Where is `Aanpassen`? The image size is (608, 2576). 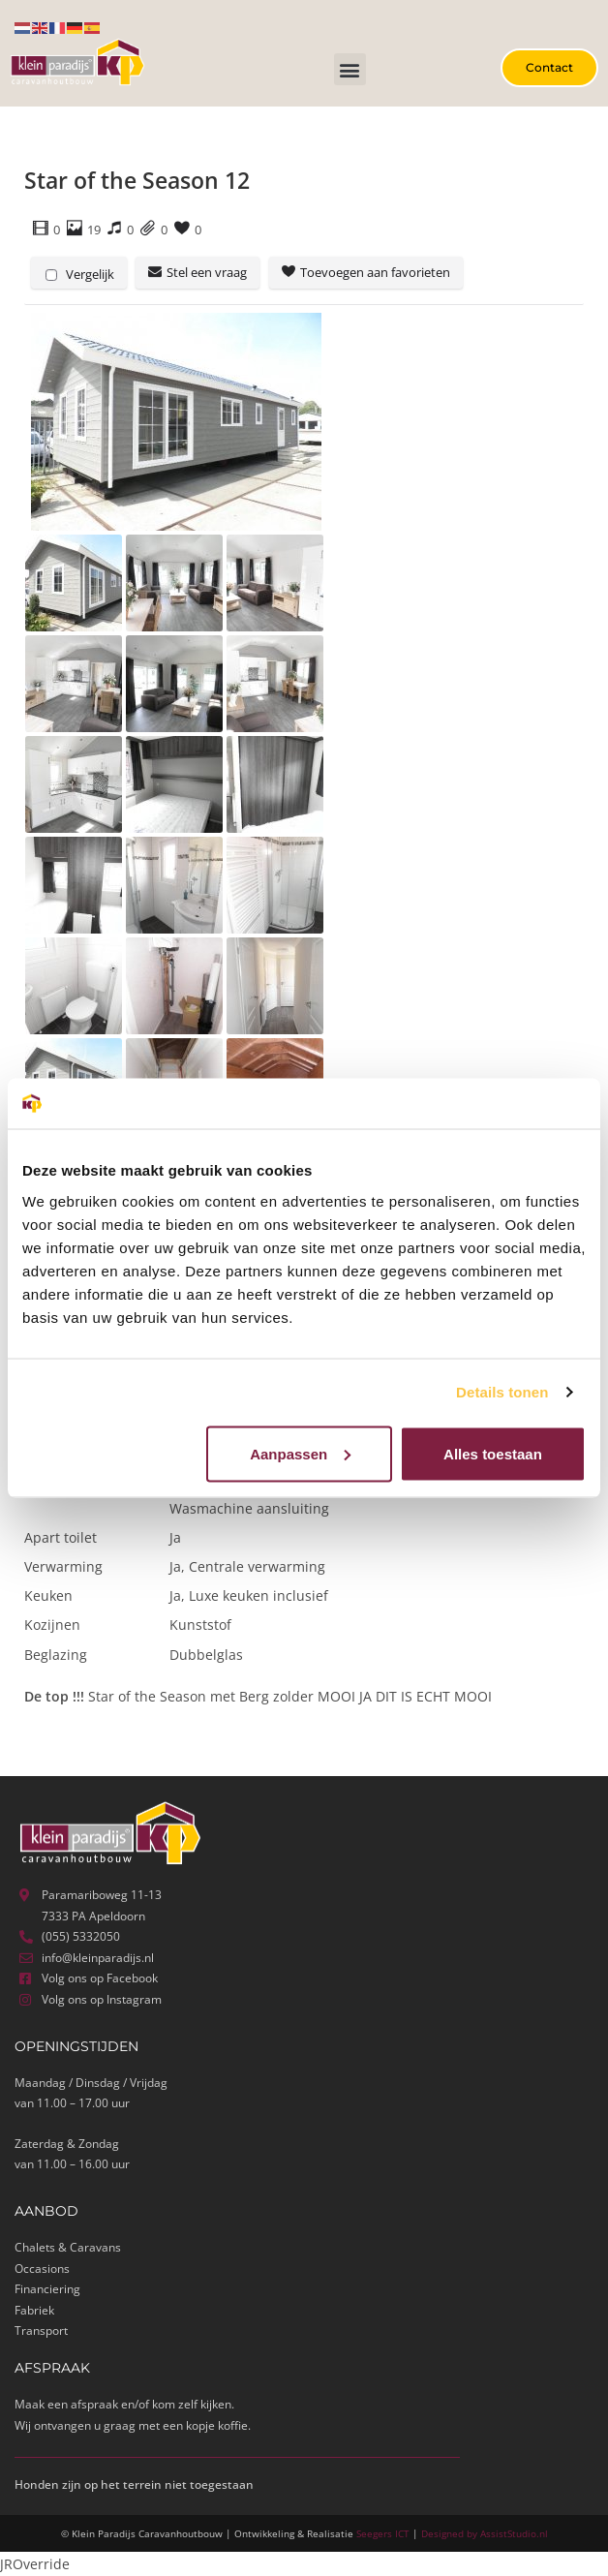
Aanpassen is located at coordinates (300, 1453).